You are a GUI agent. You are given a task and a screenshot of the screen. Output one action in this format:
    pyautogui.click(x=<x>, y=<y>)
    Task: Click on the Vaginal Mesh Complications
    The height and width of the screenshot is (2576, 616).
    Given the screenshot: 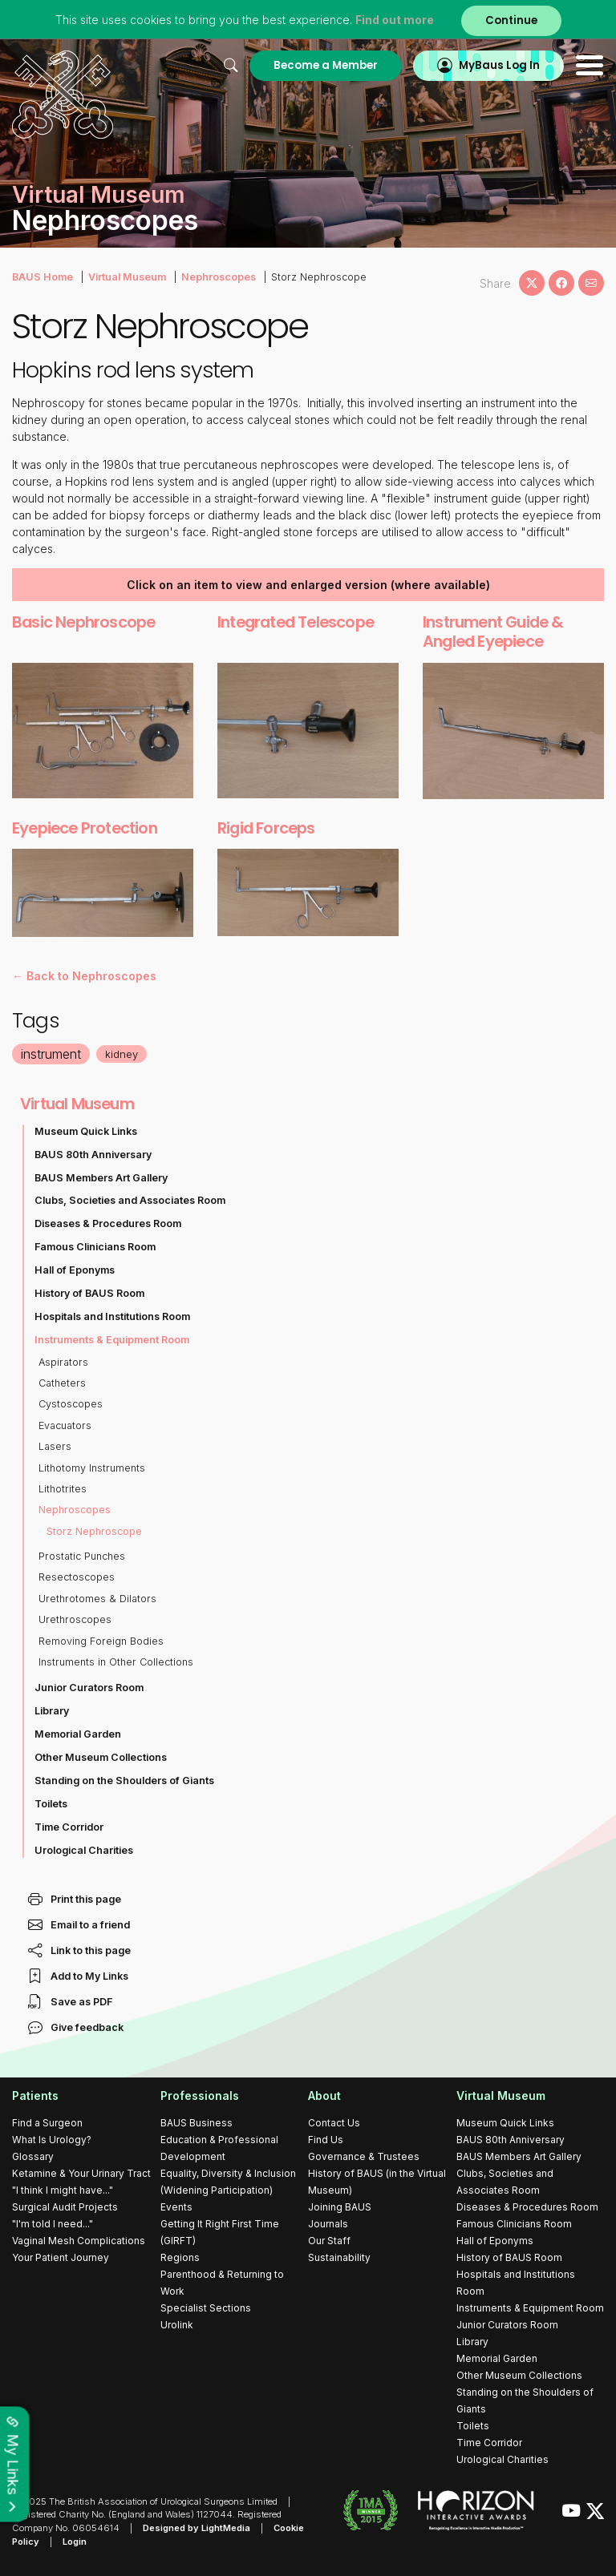 What is the action you would take?
    pyautogui.click(x=78, y=2241)
    